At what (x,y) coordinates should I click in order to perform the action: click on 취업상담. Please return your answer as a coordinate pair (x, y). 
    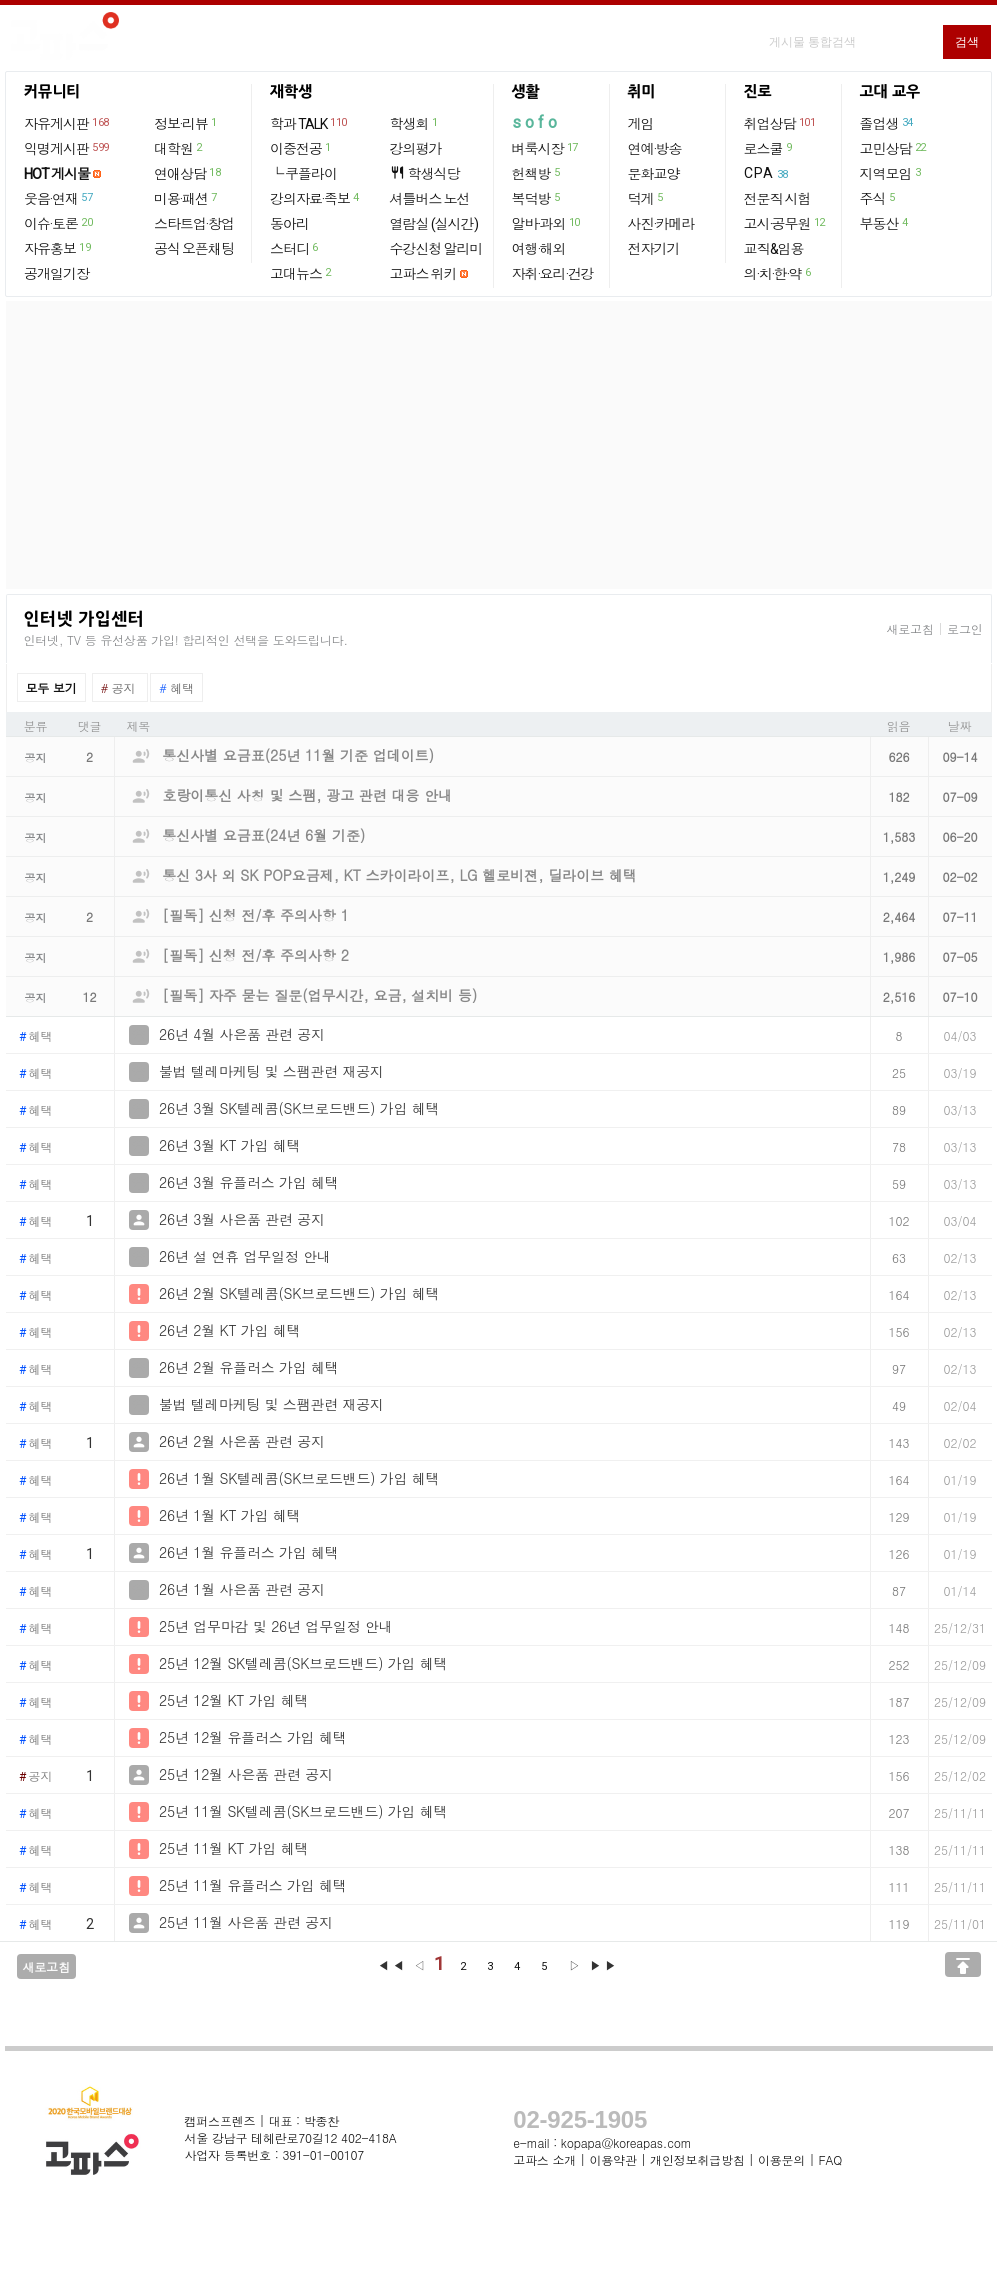
    Looking at the image, I should click on (781, 123).